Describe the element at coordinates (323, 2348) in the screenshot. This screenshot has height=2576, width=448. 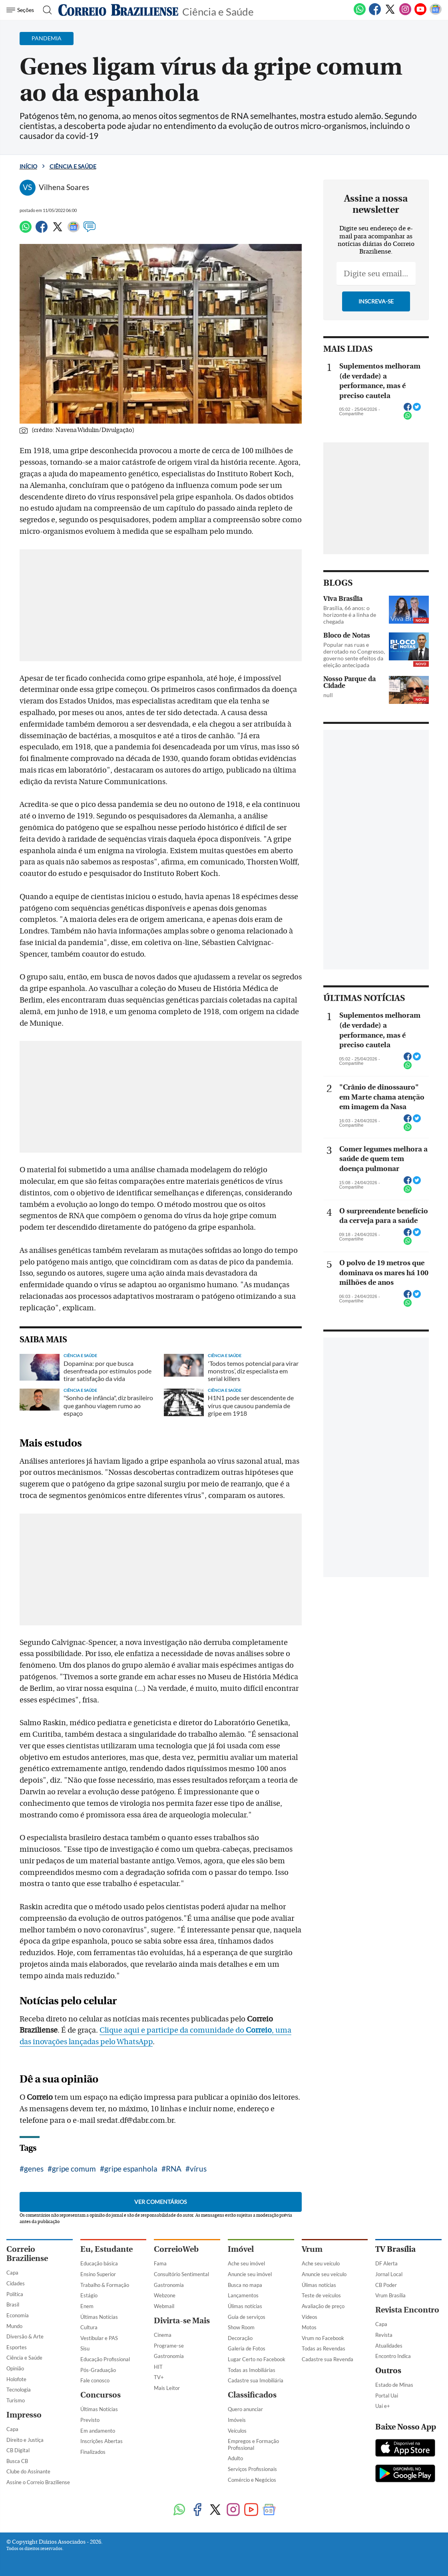
I see `Todas as Revendas` at that location.